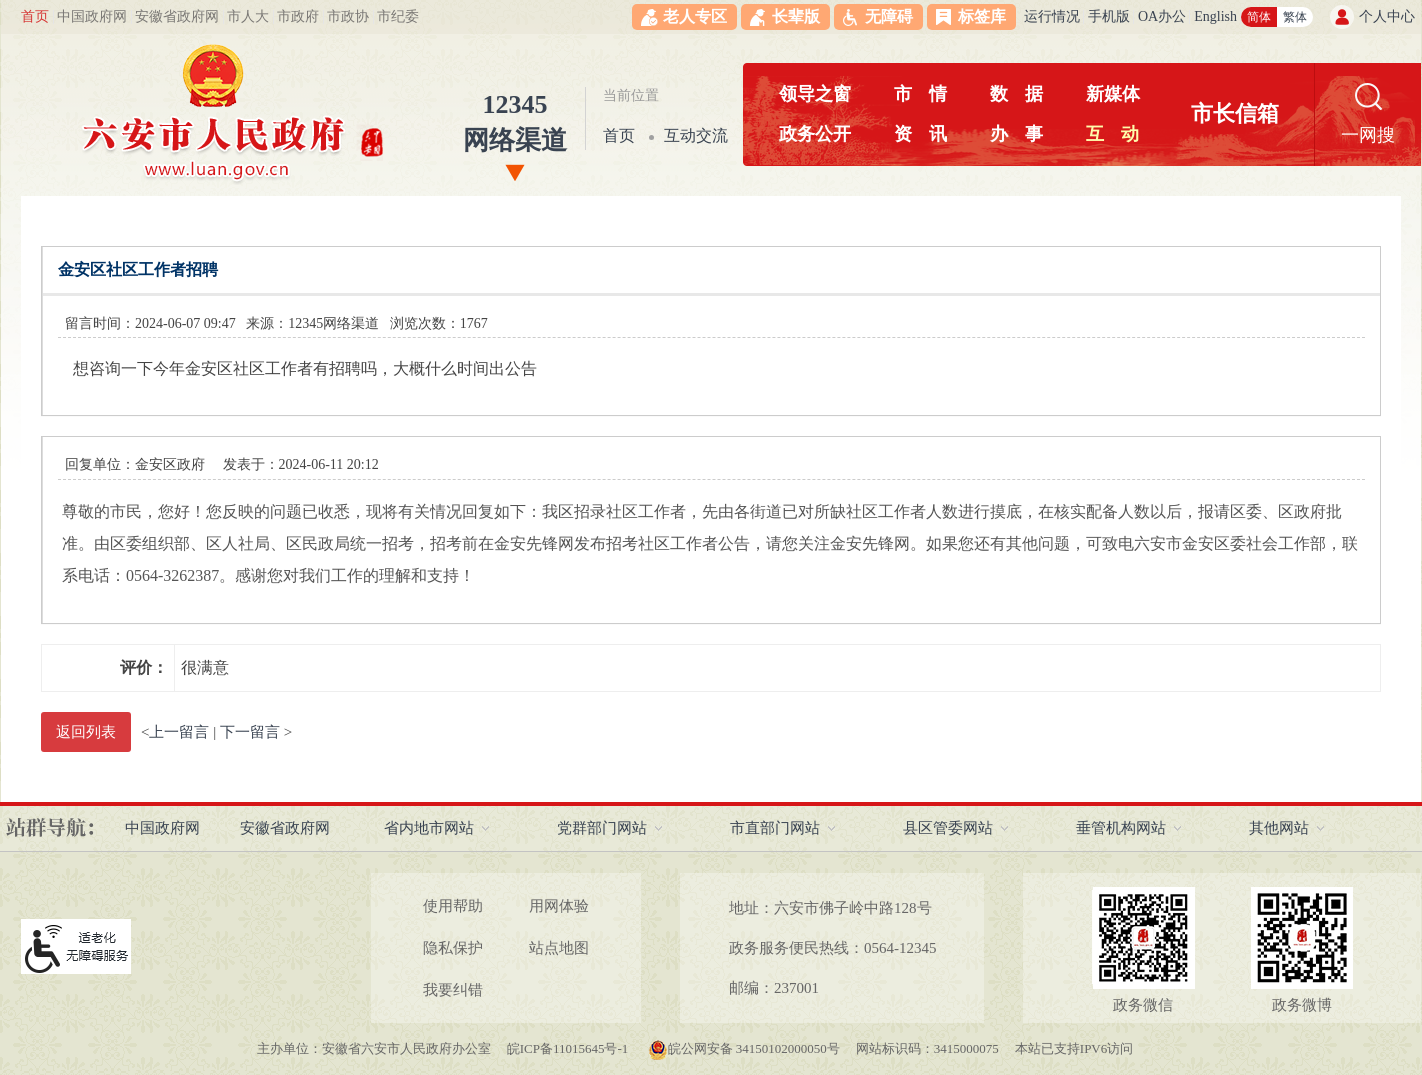  What do you see at coordinates (453, 906) in the screenshot?
I see `使用帮助` at bounding box center [453, 906].